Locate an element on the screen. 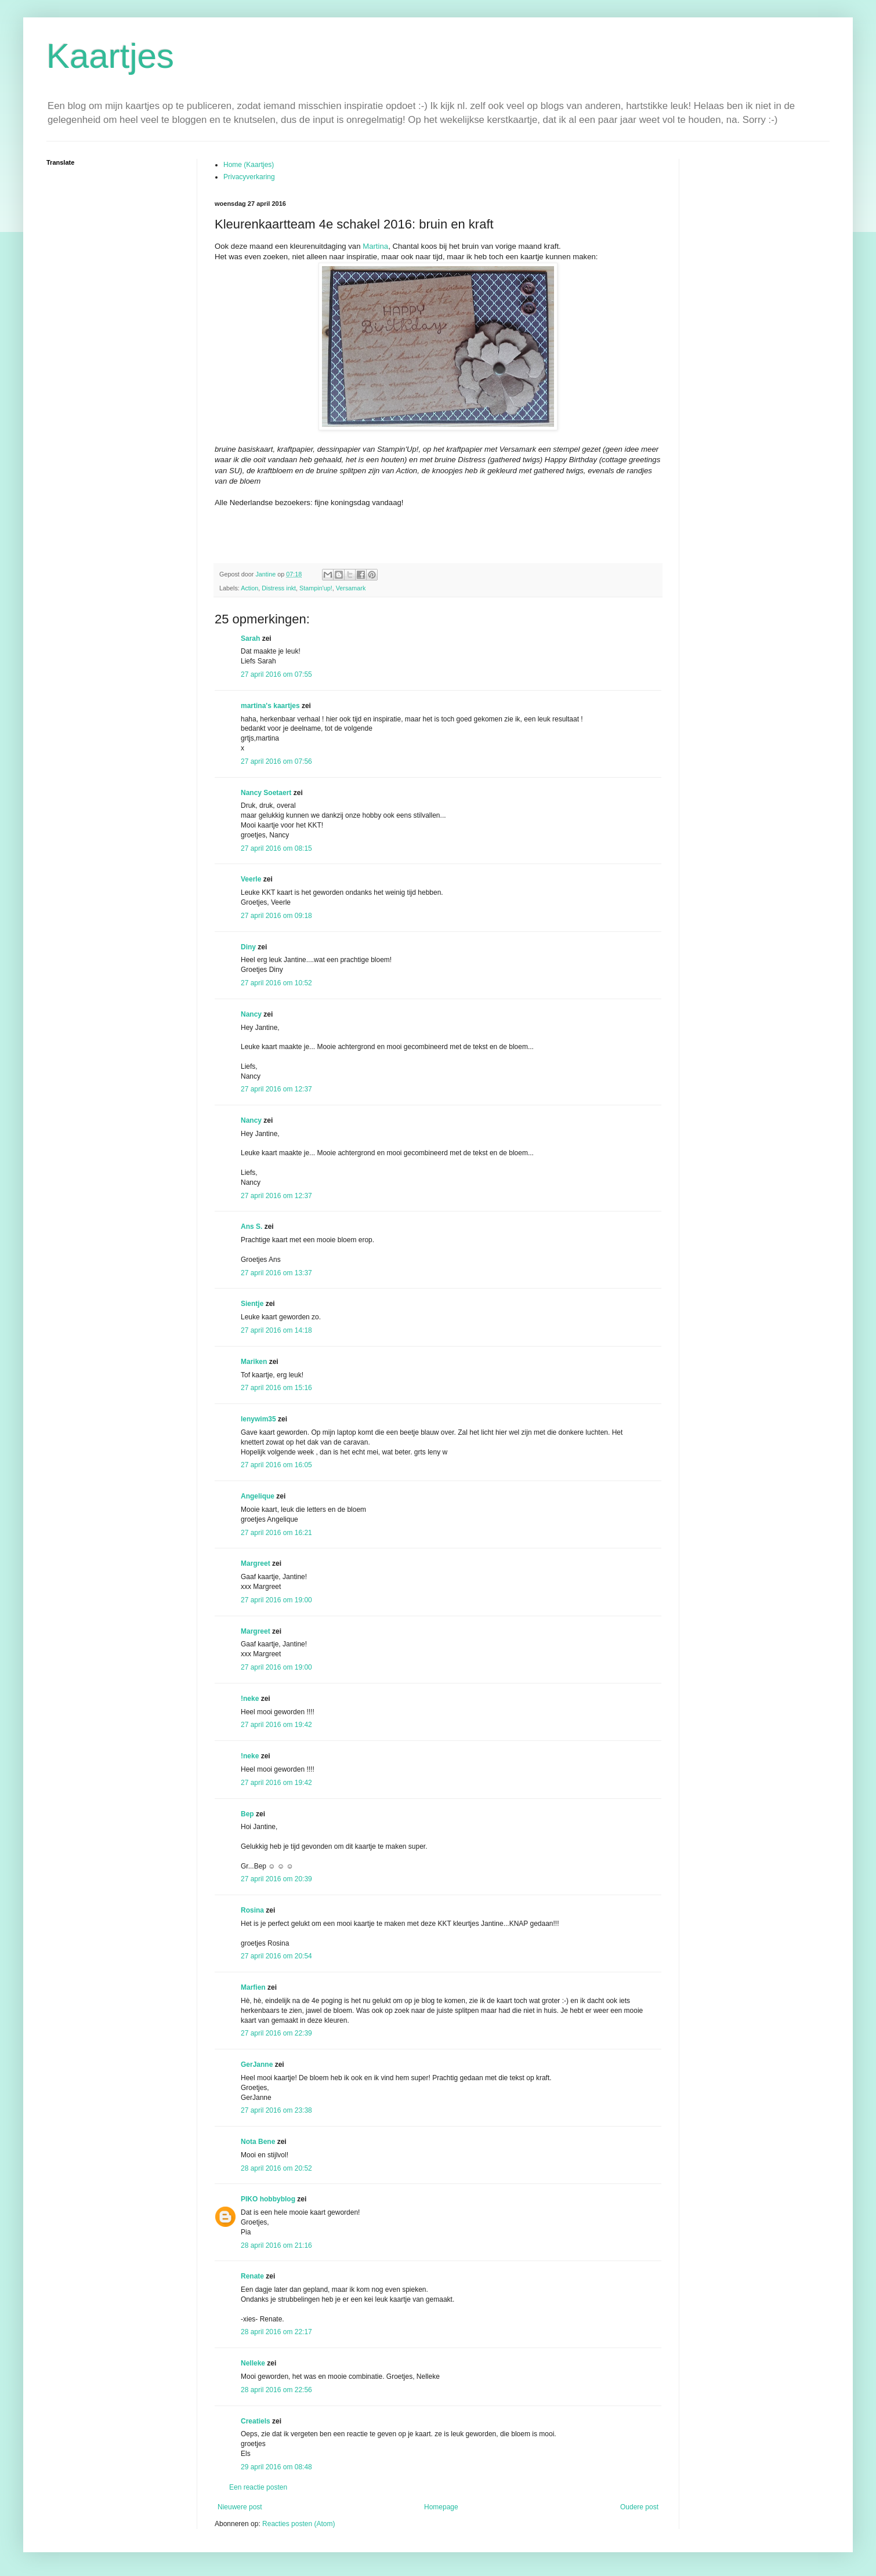  Creatiels is located at coordinates (255, 2421).